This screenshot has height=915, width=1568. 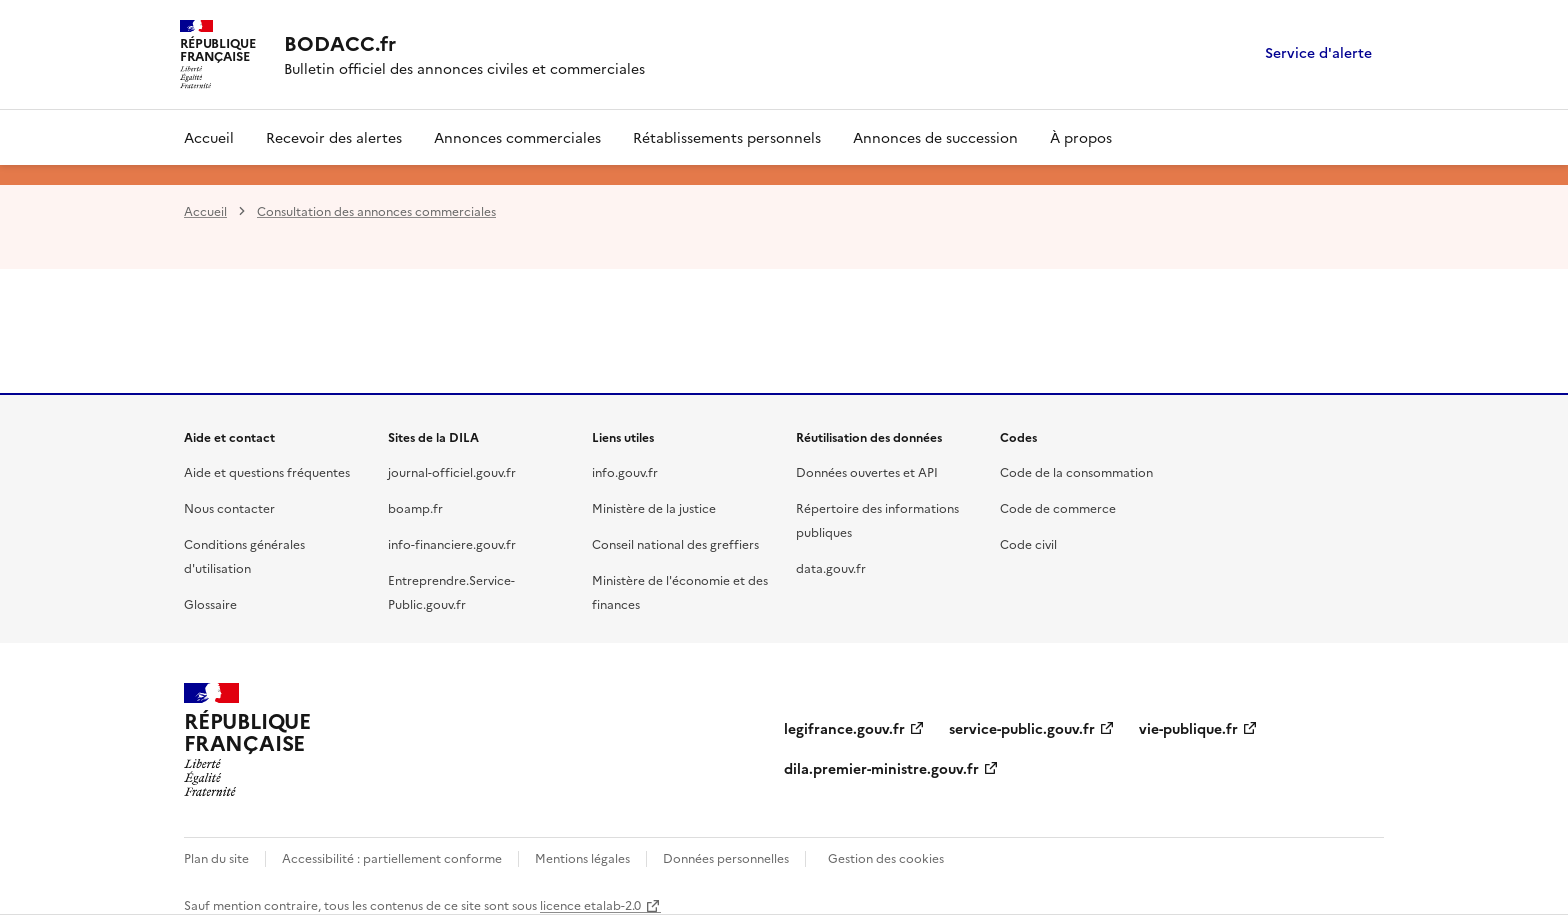 What do you see at coordinates (210, 603) in the screenshot?
I see `Glossaire` at bounding box center [210, 603].